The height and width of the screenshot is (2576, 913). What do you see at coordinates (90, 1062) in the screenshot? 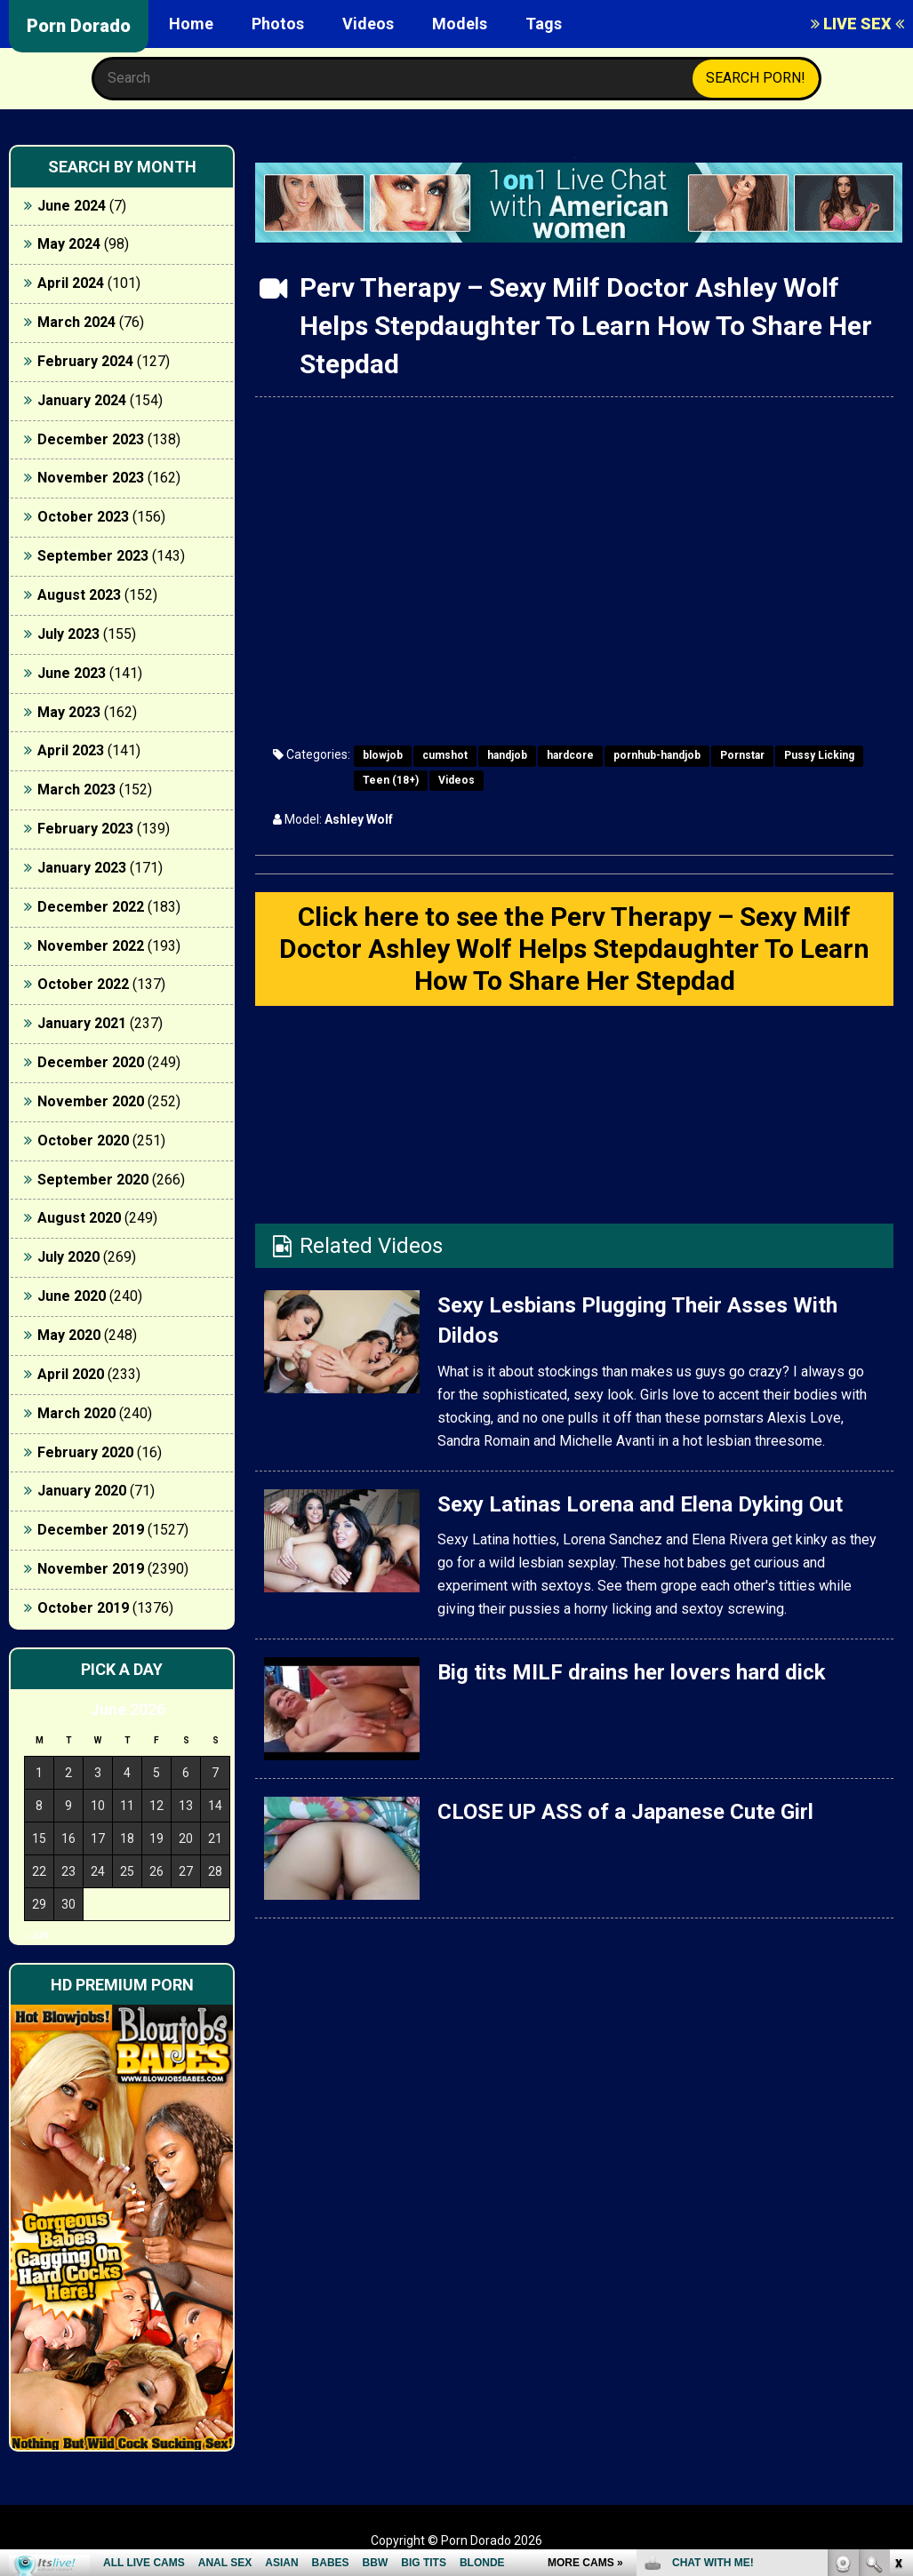
I see `December 2020` at bounding box center [90, 1062].